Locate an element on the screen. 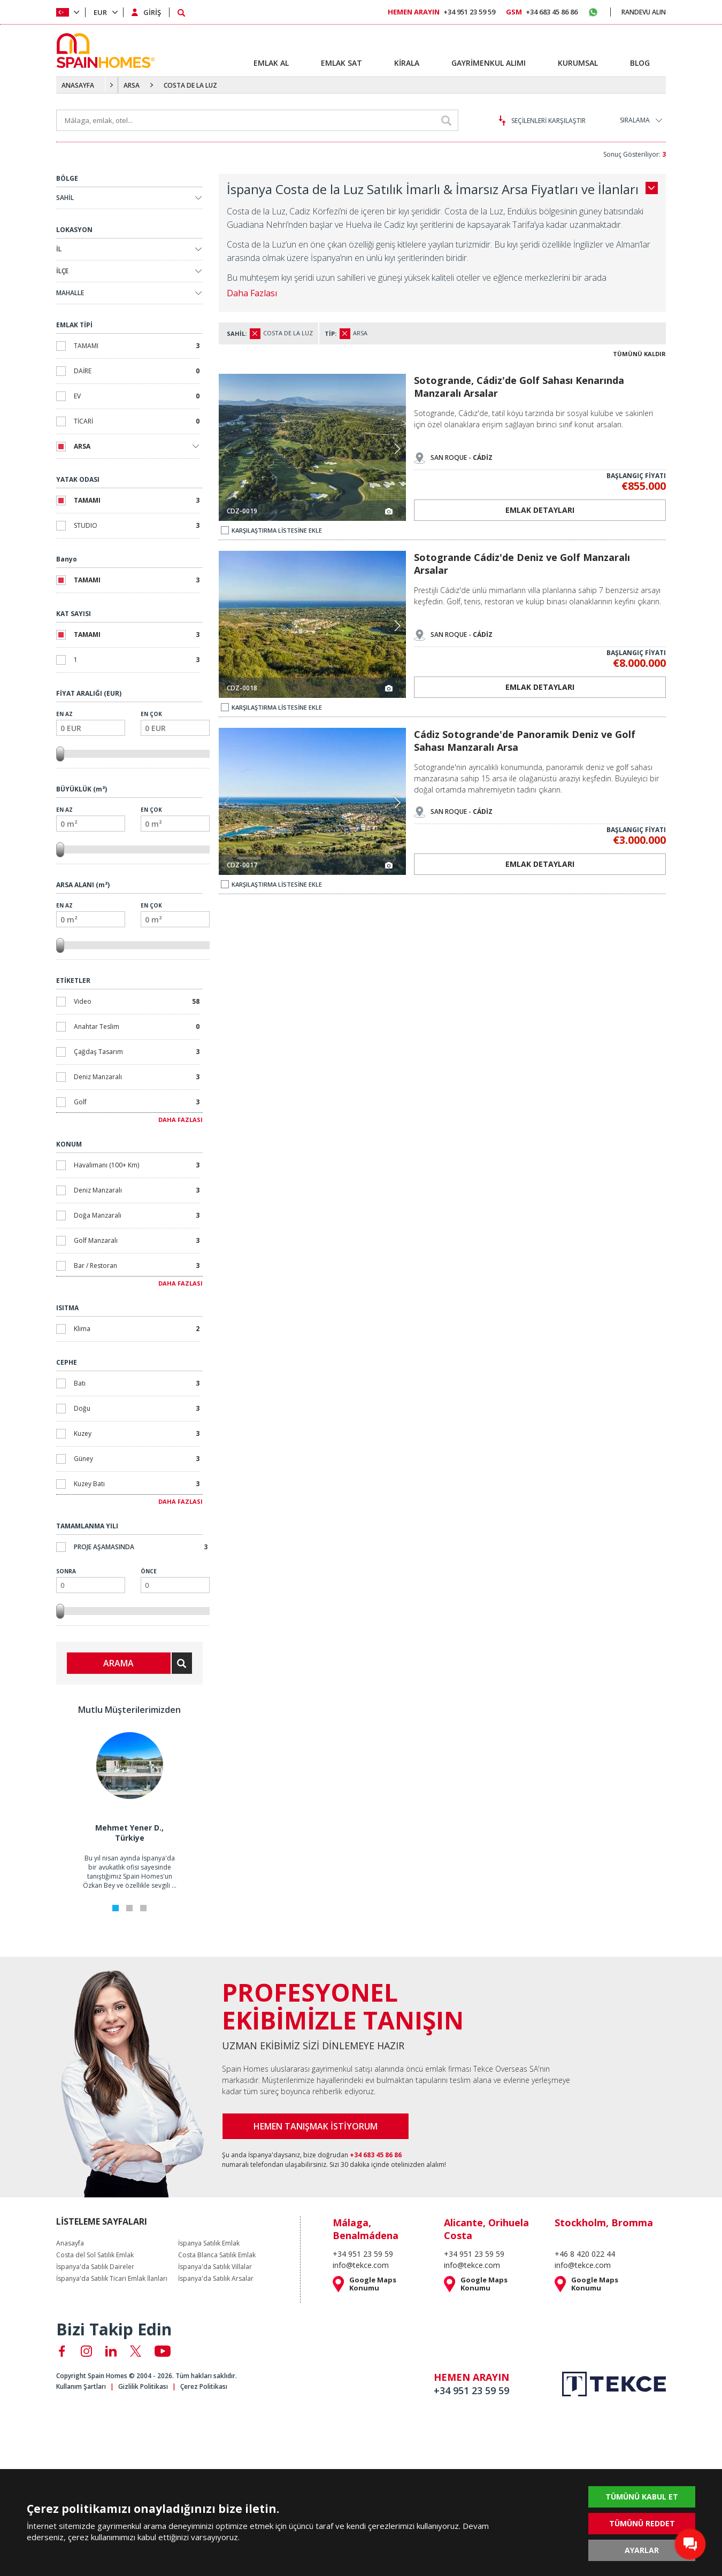 The width and height of the screenshot is (722, 2576). Proje Aşamasında is located at coordinates (141, 1546).